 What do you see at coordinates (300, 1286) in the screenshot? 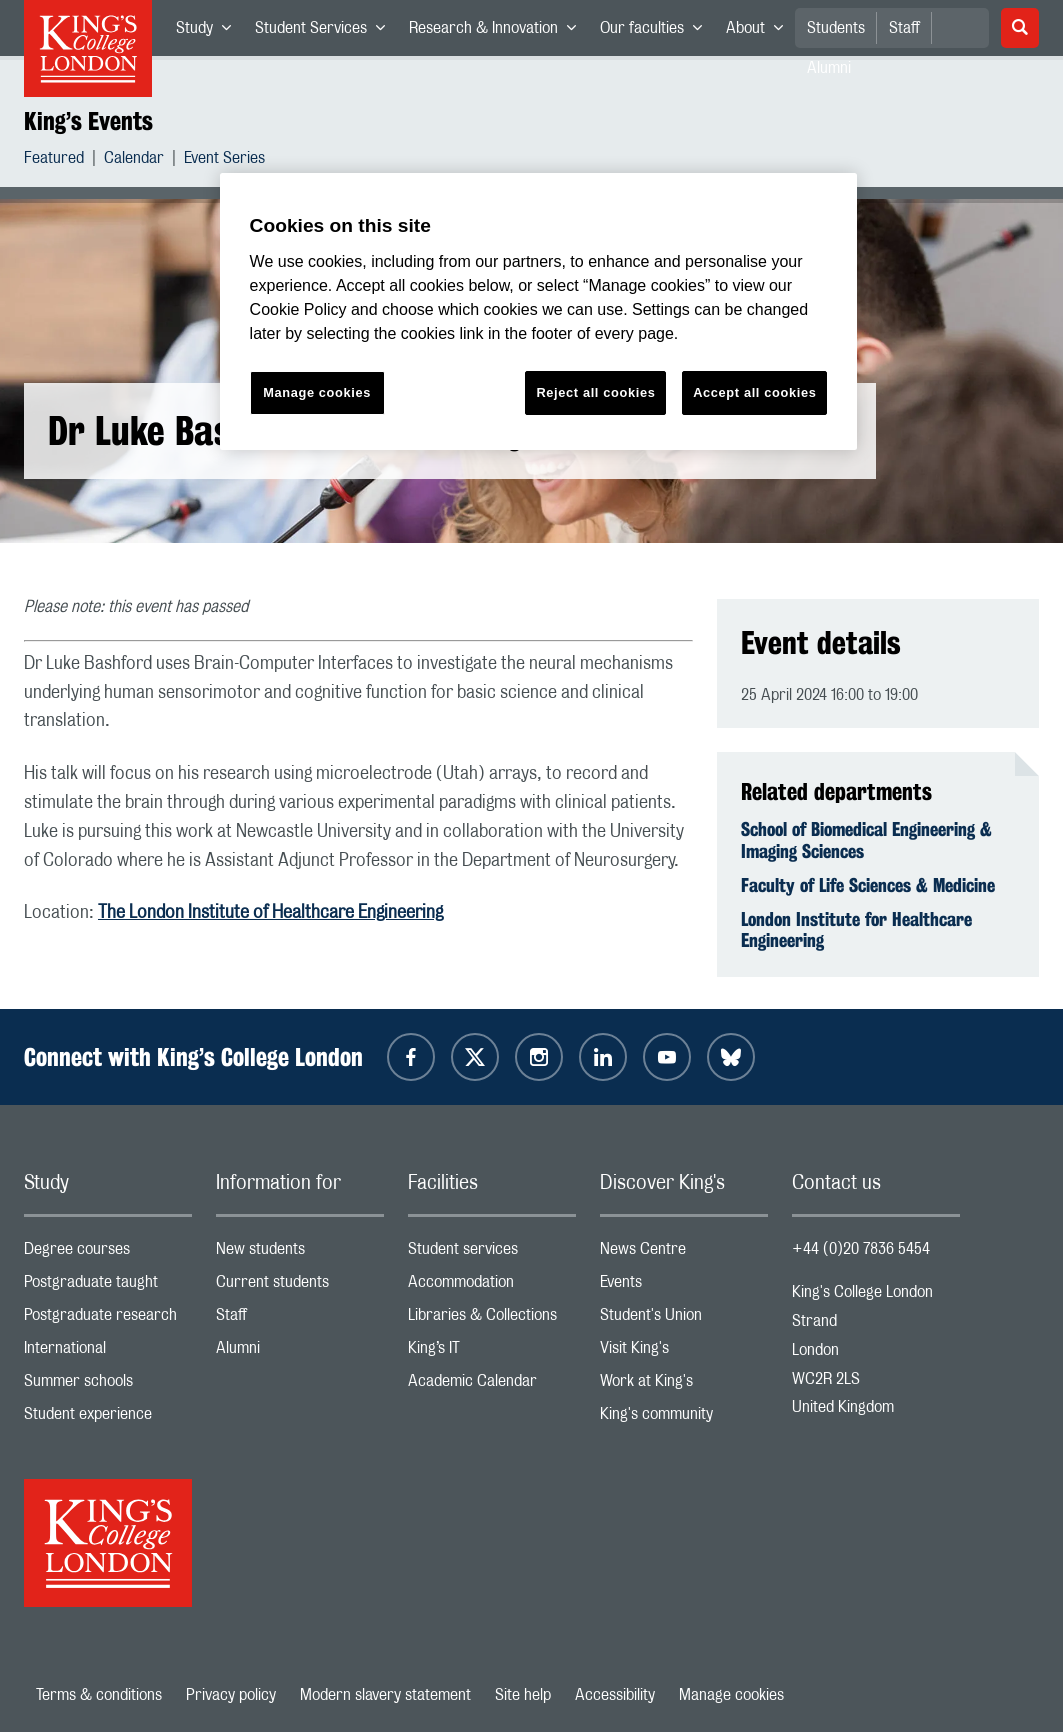
I see `Current students` at bounding box center [300, 1286].